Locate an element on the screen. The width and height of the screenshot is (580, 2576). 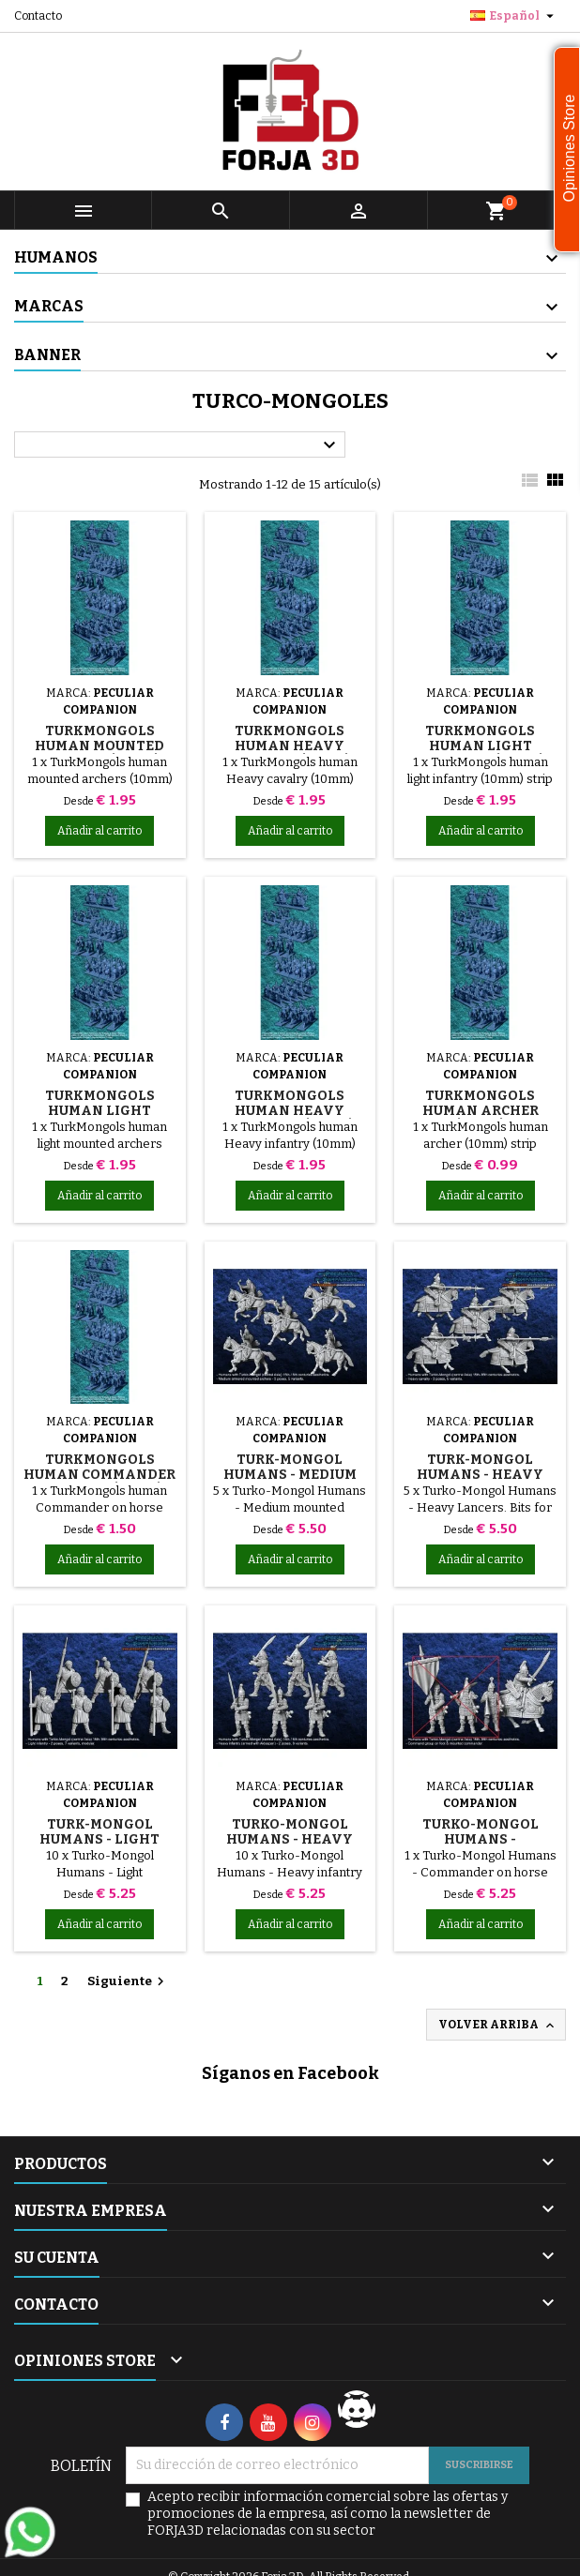
[Selector desplegable de idioma] is located at coordinates (514, 16).